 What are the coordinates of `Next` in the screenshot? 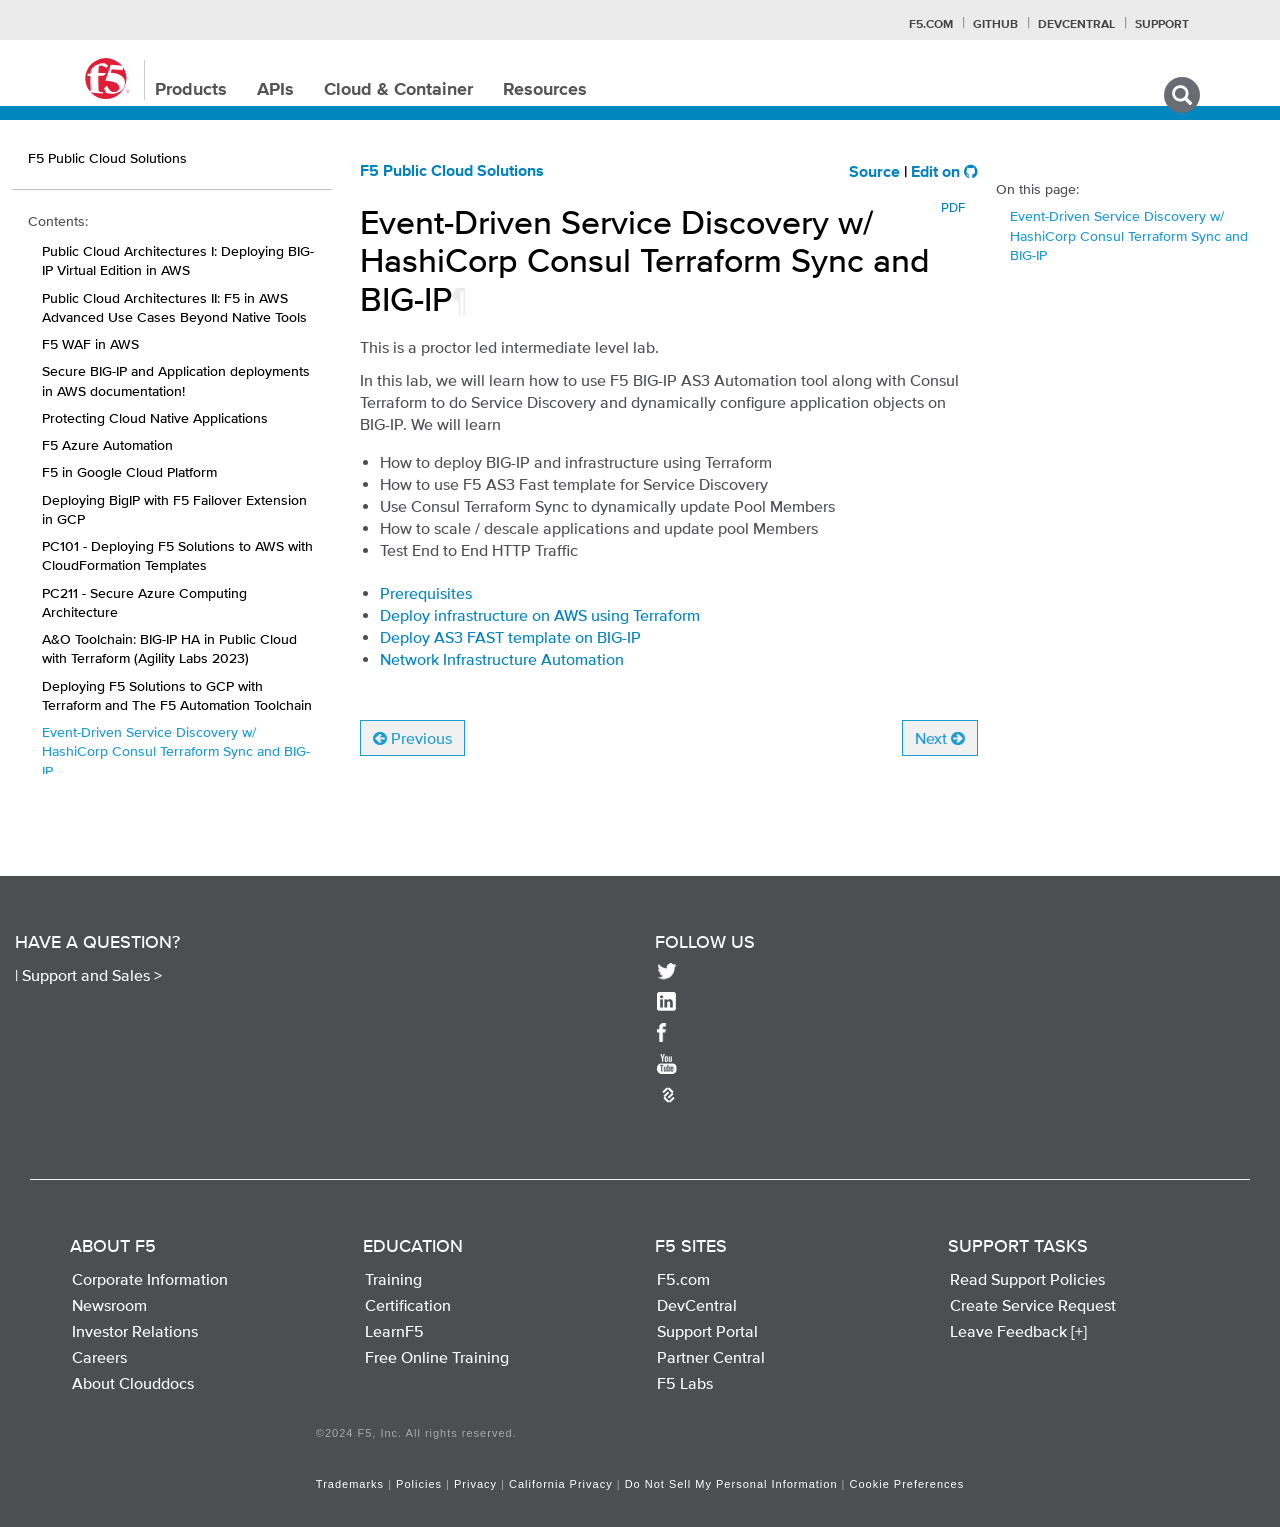 It's located at (940, 738).